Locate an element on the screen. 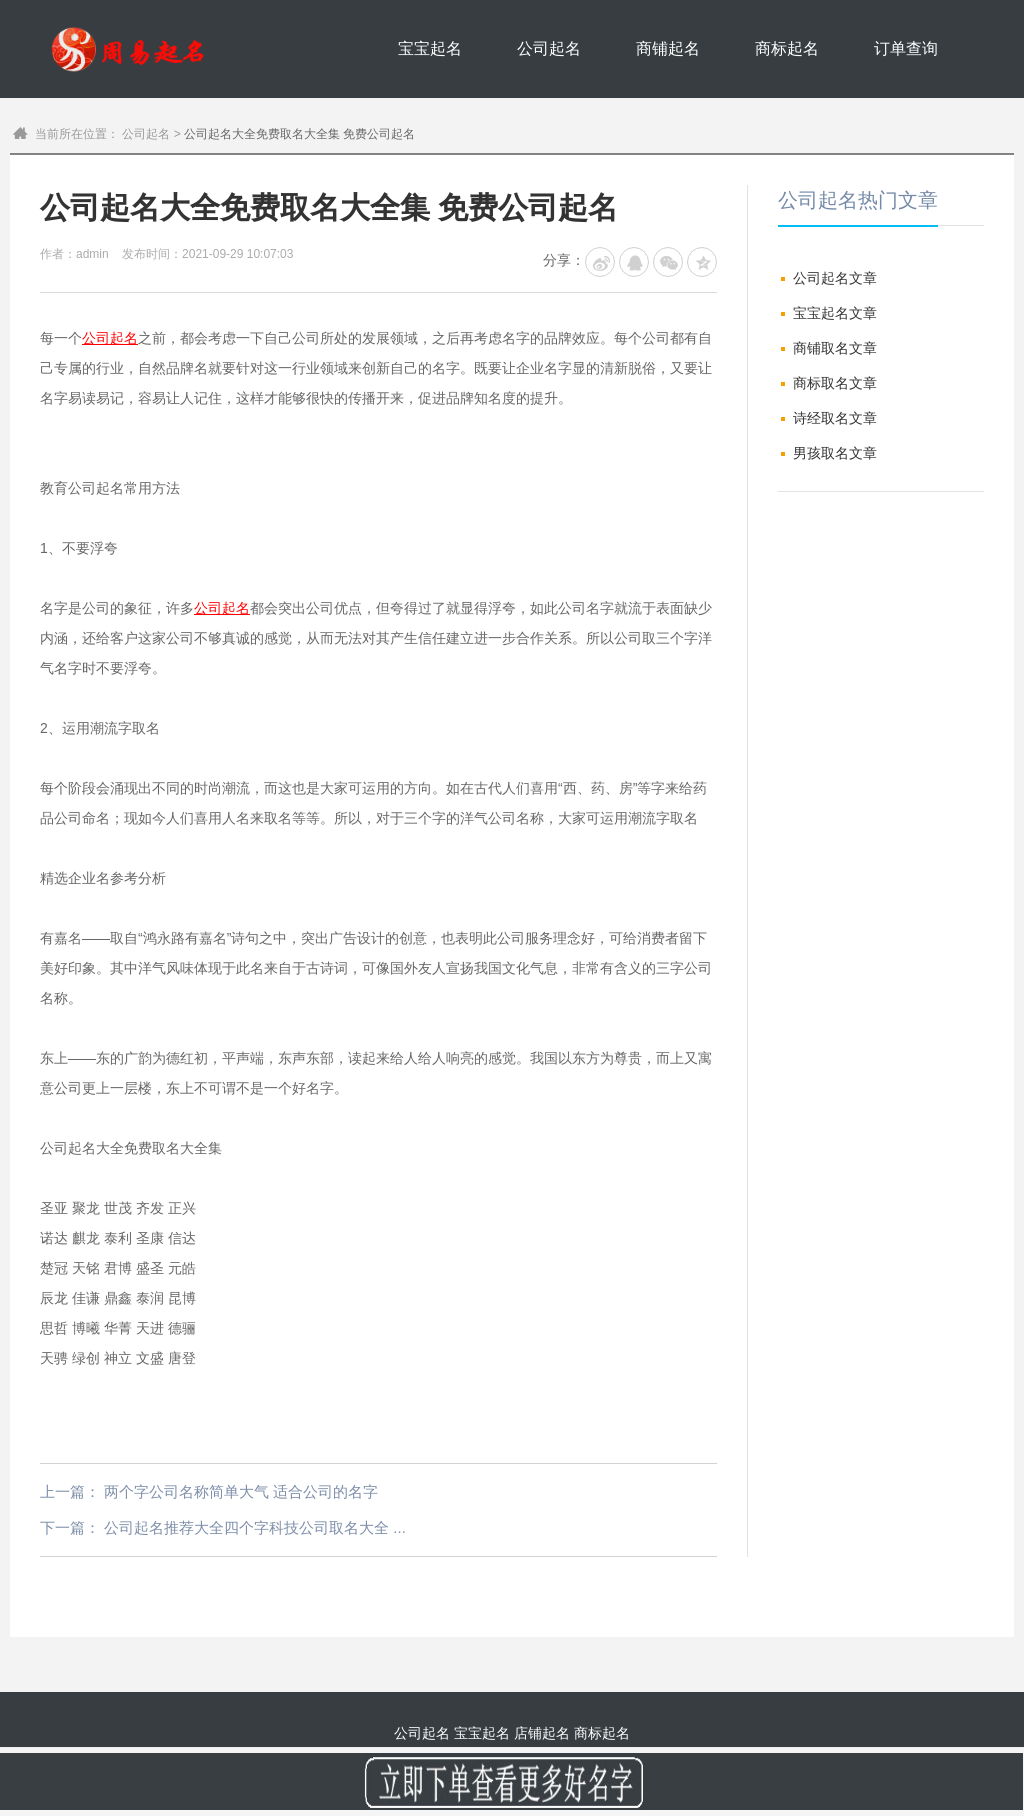 This screenshot has height=1816, width=1024. 店铺起名 is located at coordinates (542, 1733).